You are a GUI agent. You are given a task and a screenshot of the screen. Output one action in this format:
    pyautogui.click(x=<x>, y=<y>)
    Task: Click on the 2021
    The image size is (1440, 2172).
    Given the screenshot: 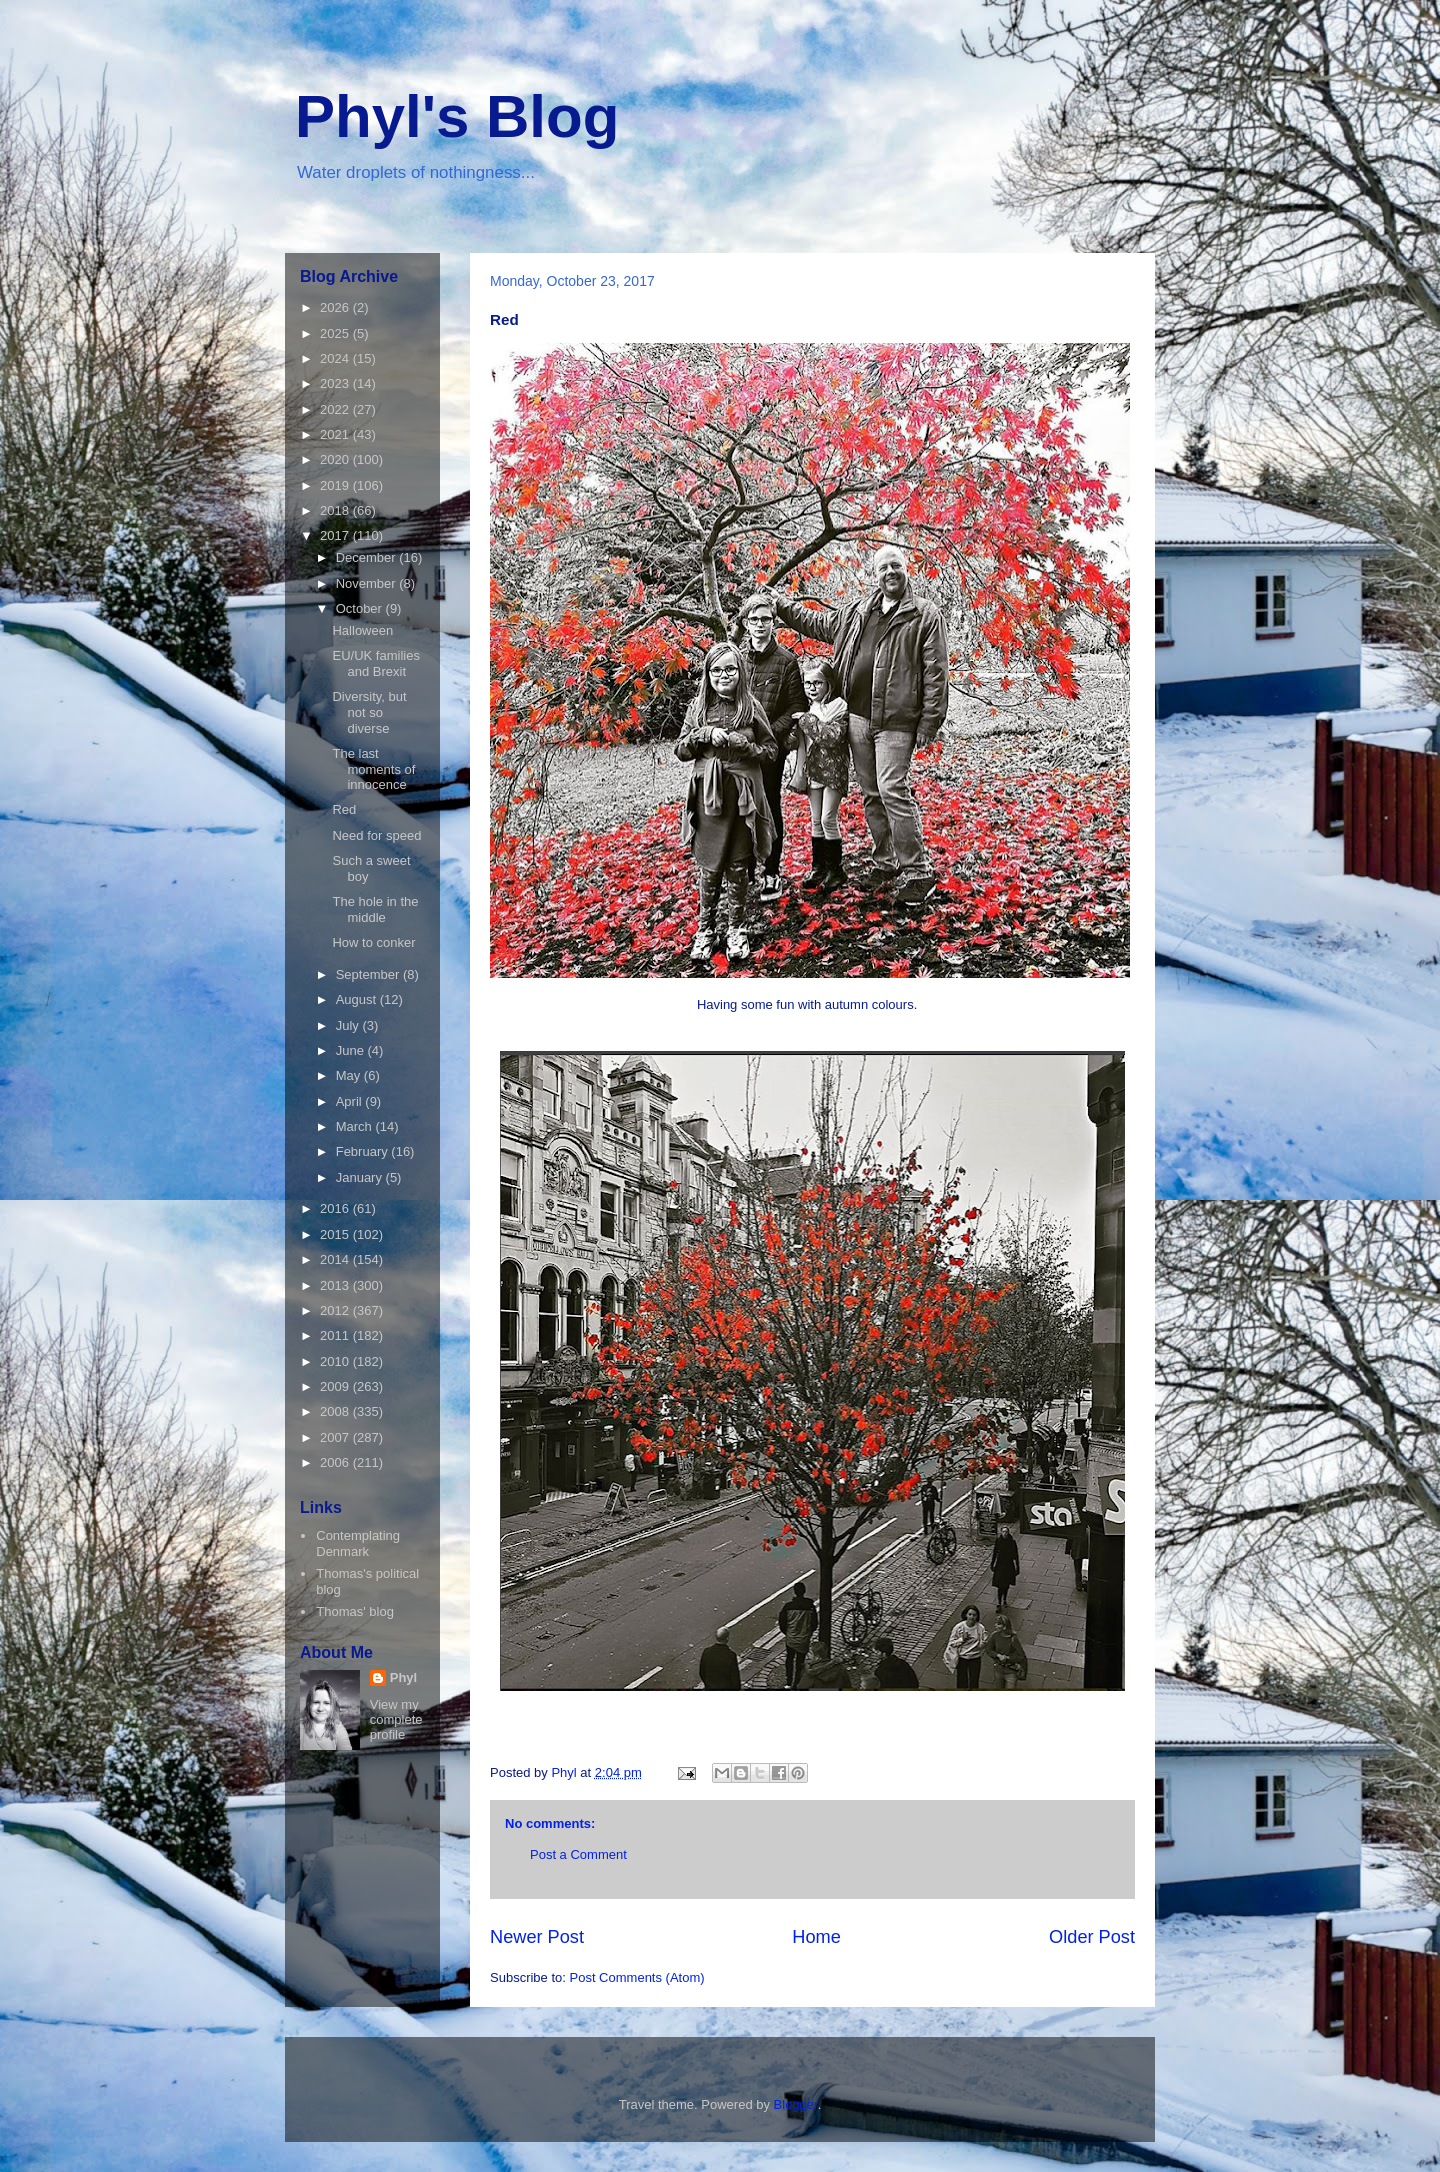 What is the action you would take?
    pyautogui.click(x=336, y=434)
    